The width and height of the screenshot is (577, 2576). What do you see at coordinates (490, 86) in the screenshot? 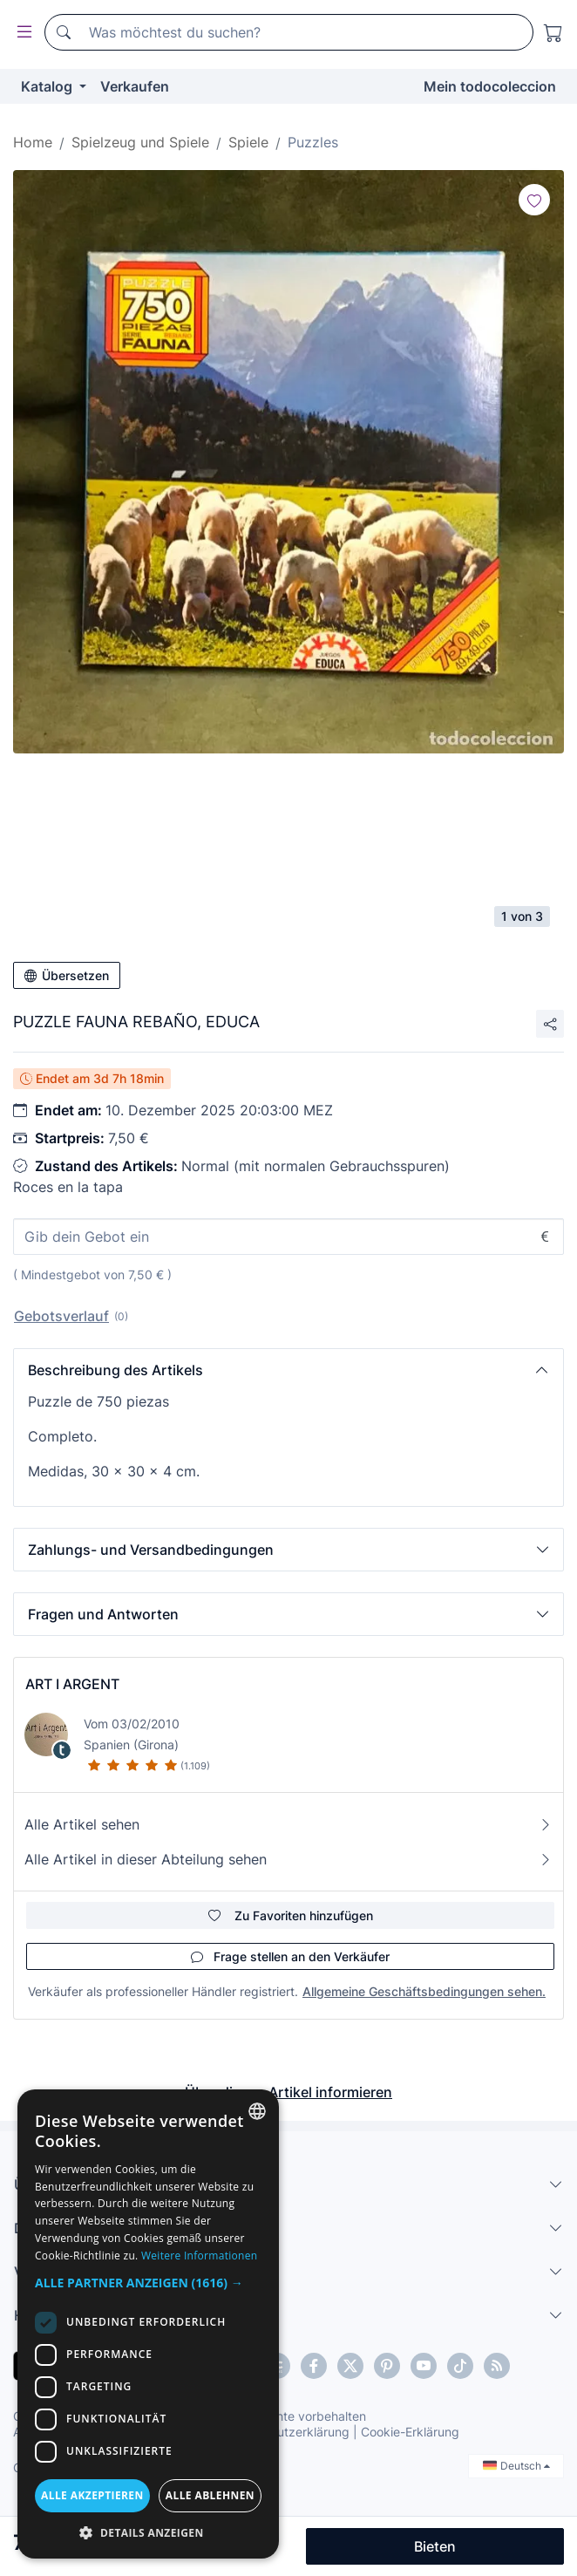
I see `Mein todocoleccion` at bounding box center [490, 86].